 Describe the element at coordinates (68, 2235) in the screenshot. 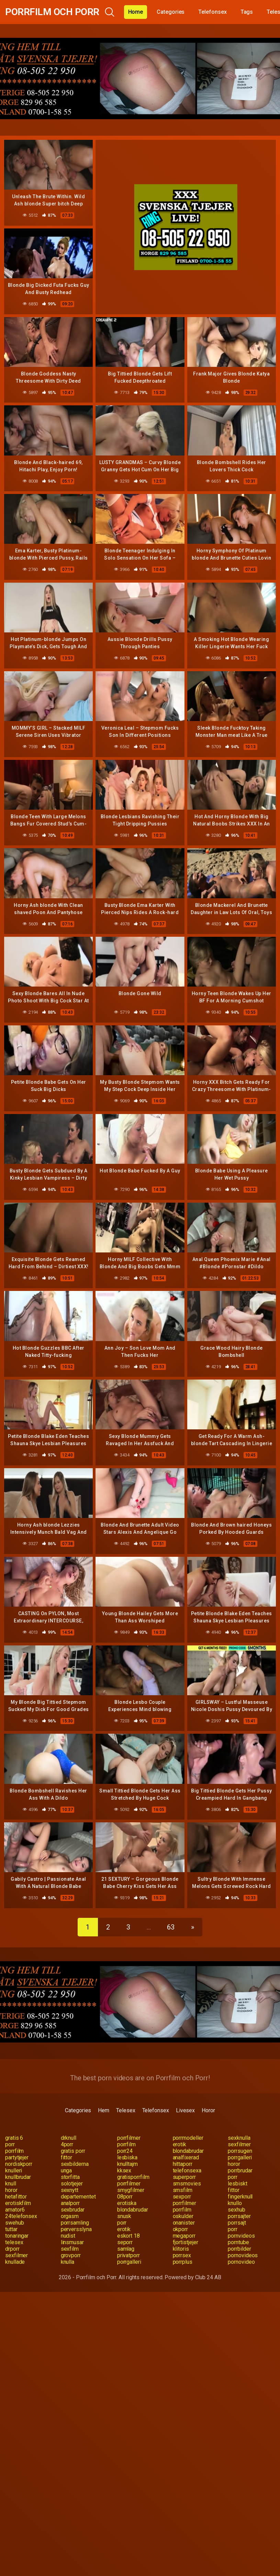

I see `nudist` at that location.